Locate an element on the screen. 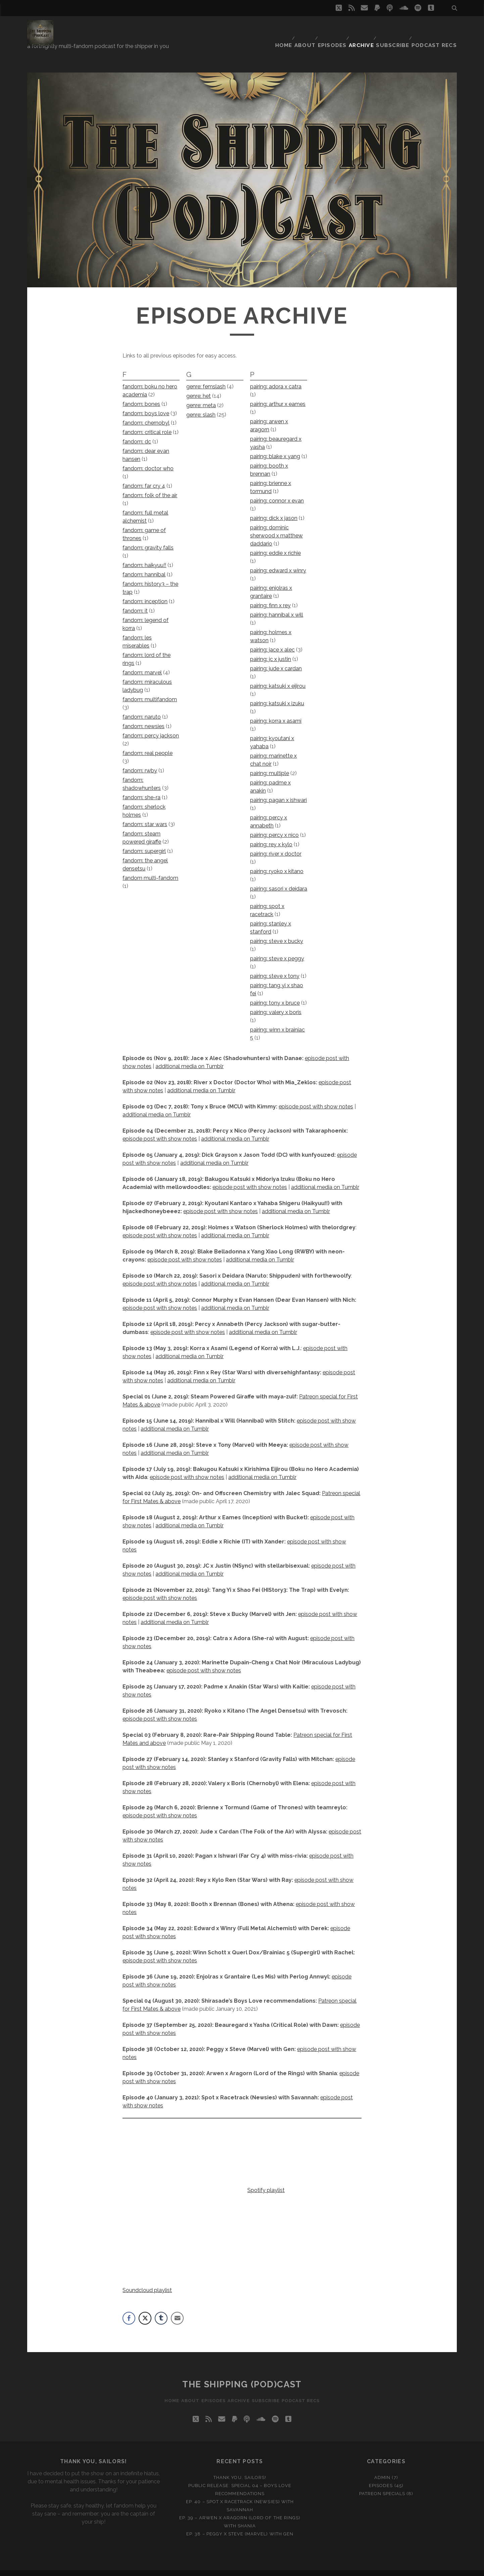 This screenshot has width=484, height=2576. fandom multi-fandom is located at coordinates (150, 869).